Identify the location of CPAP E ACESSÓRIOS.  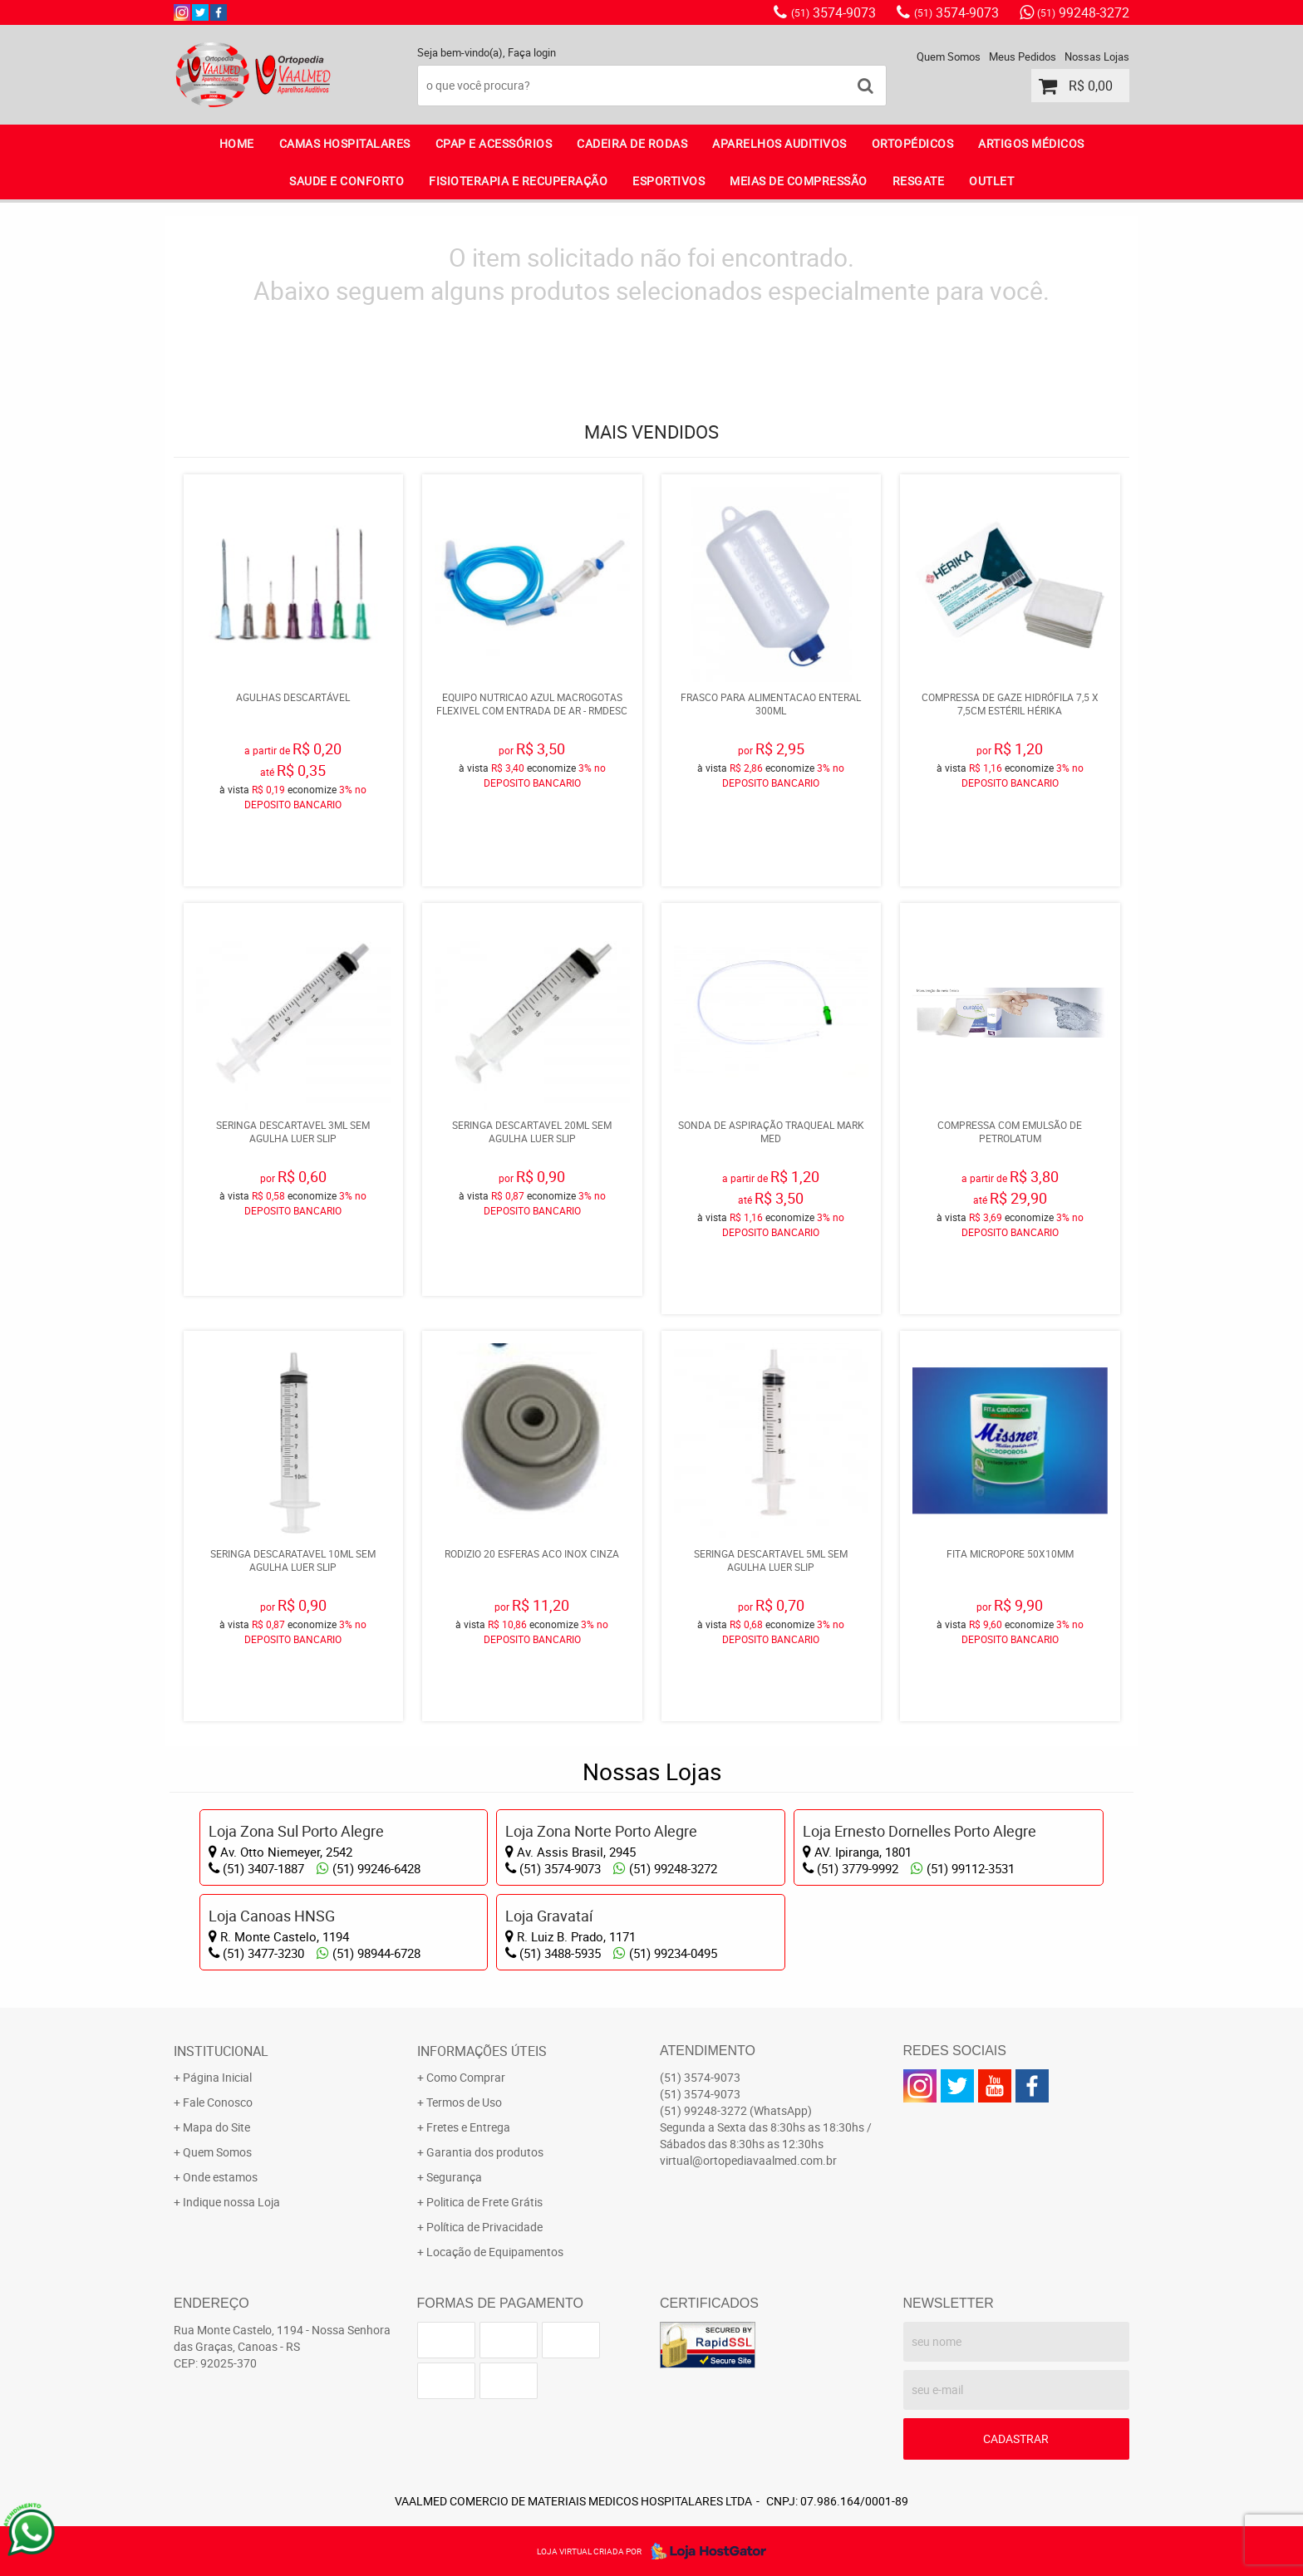
(494, 143).